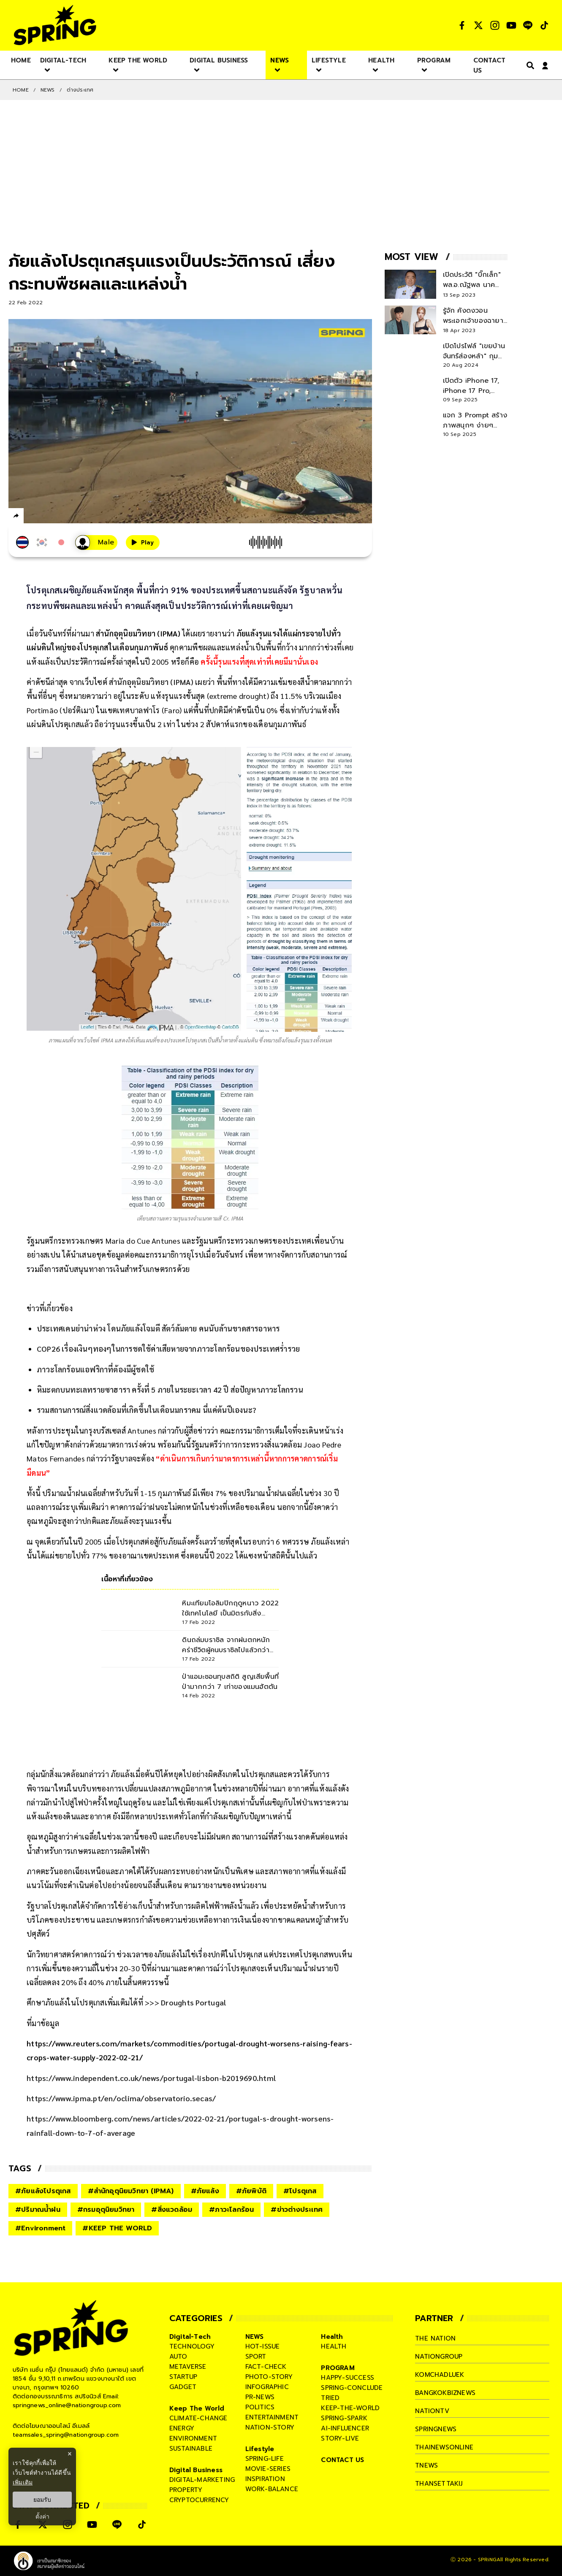  I want to click on thainewsonline [company], so click(444, 2447).